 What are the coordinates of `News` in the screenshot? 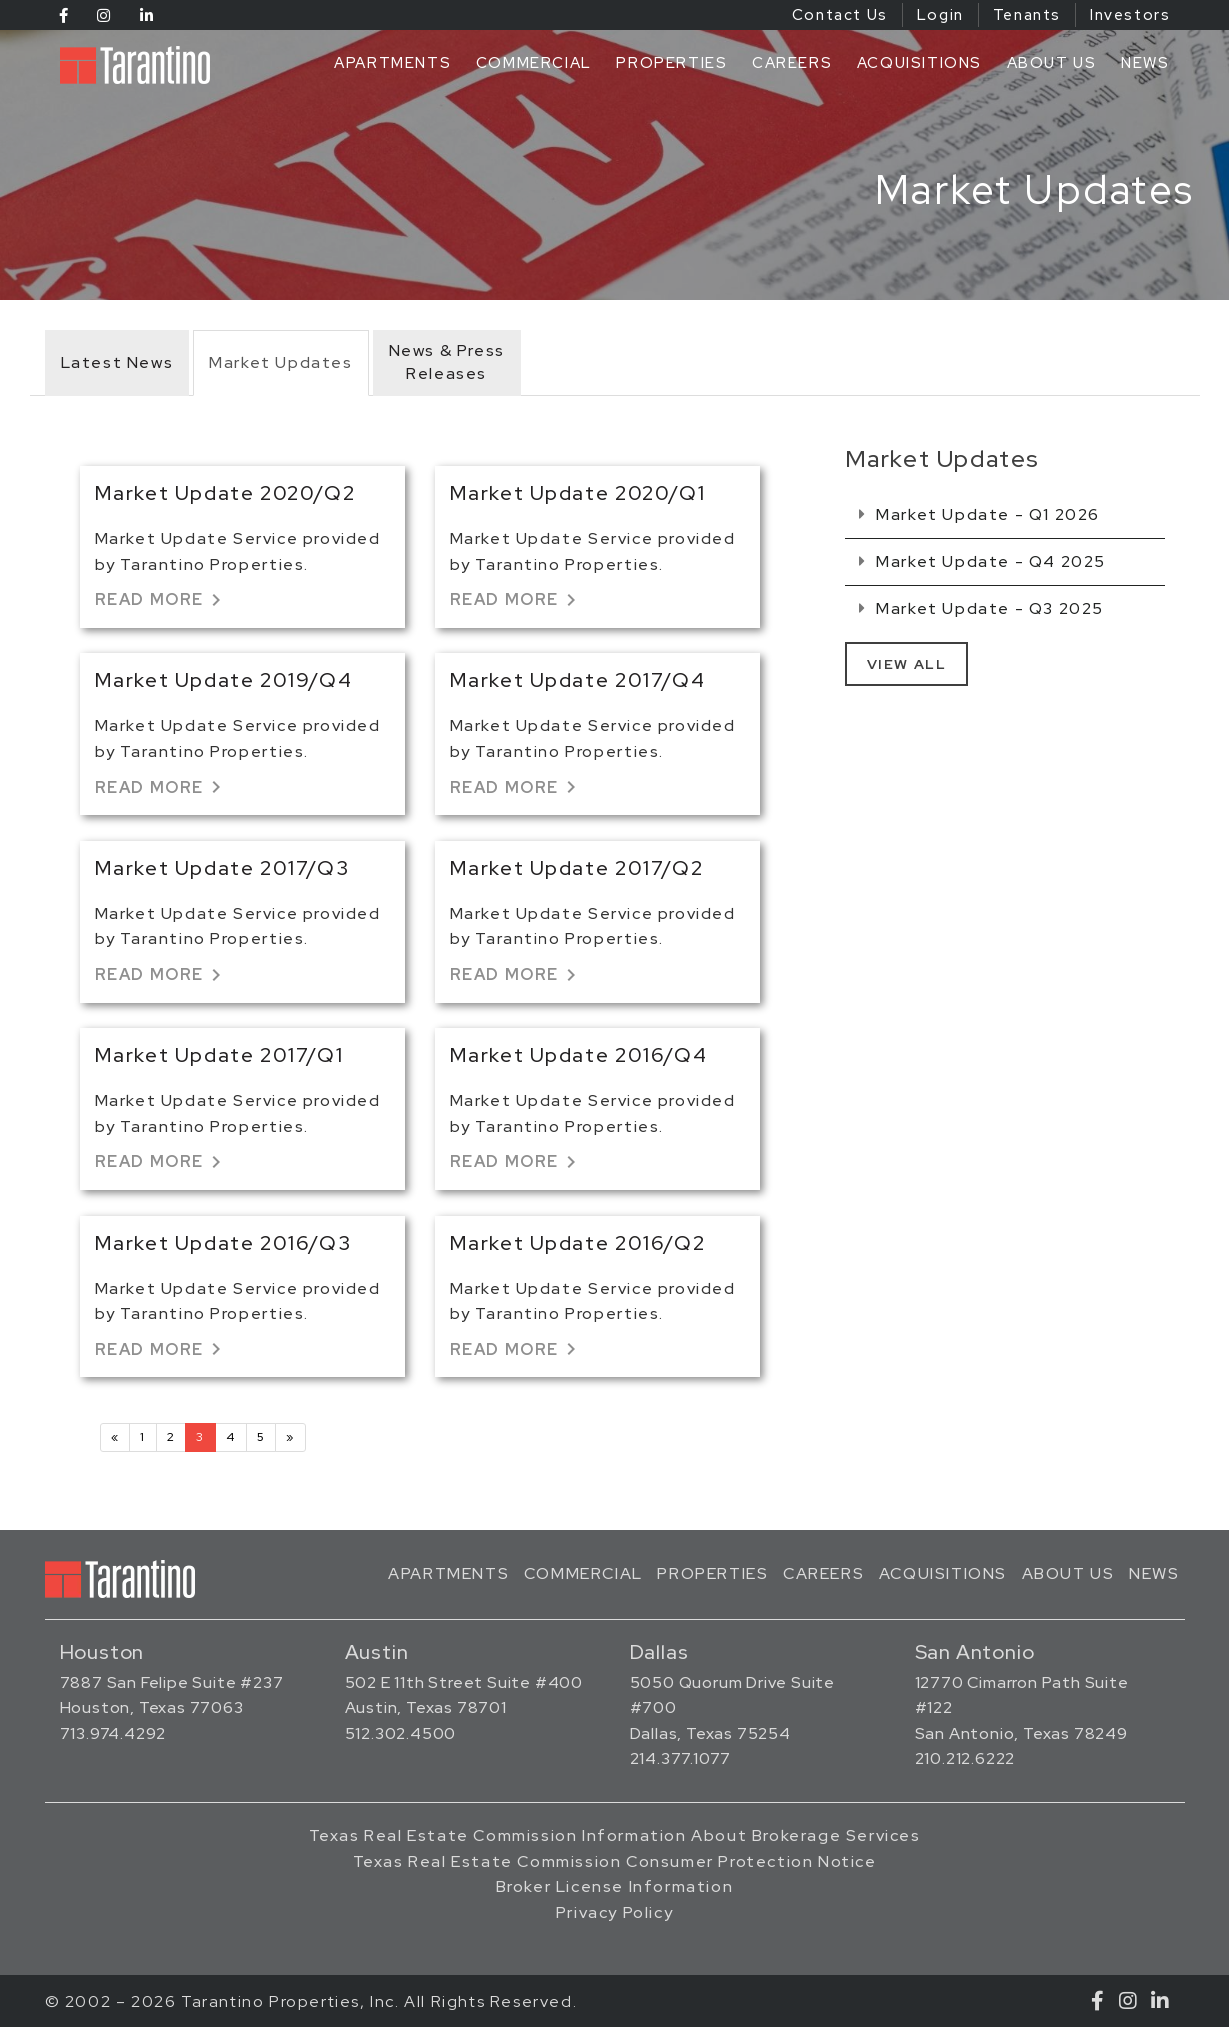 It's located at (1145, 63).